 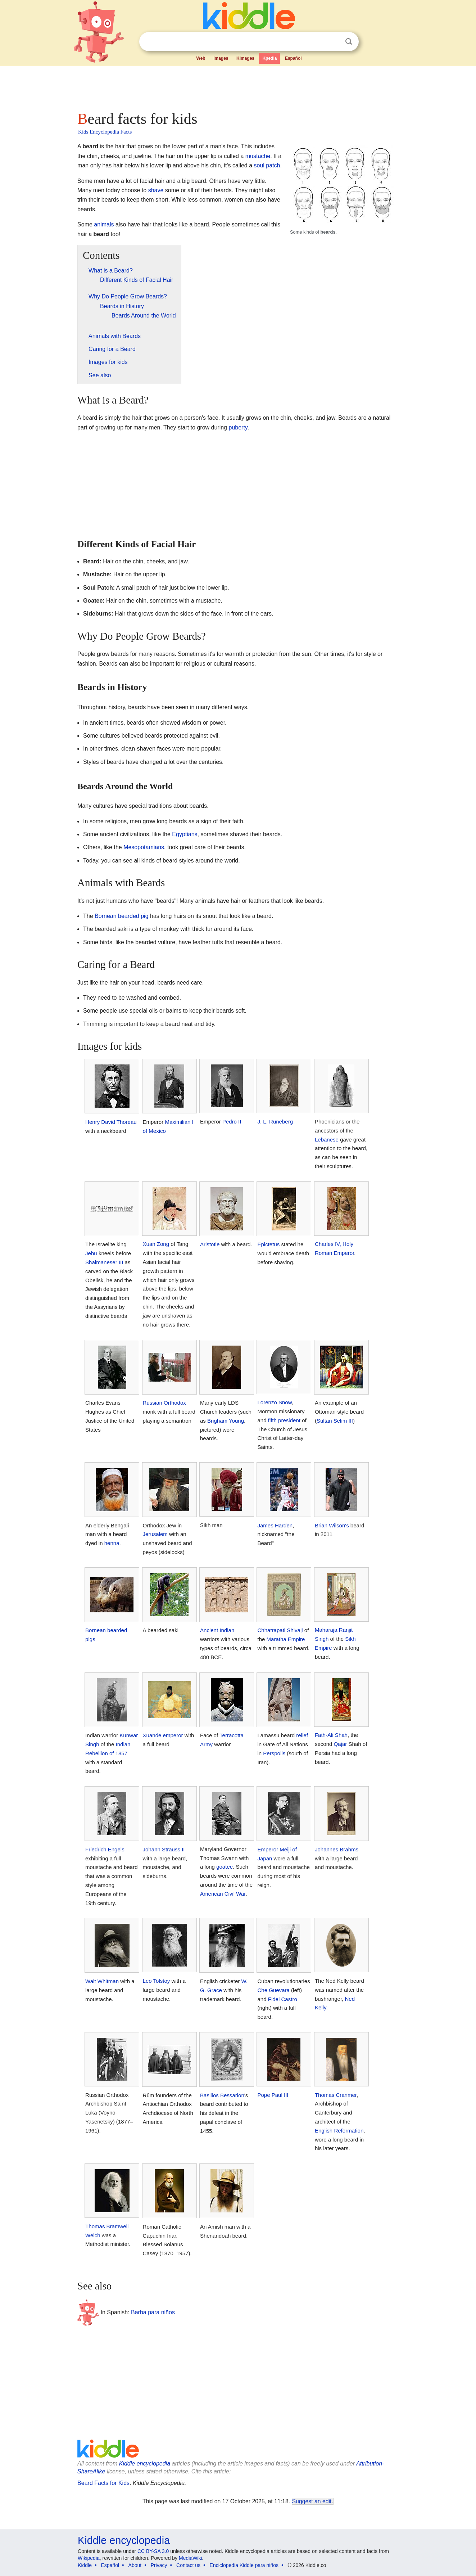 I want to click on Mesopotamians, so click(x=143, y=847).